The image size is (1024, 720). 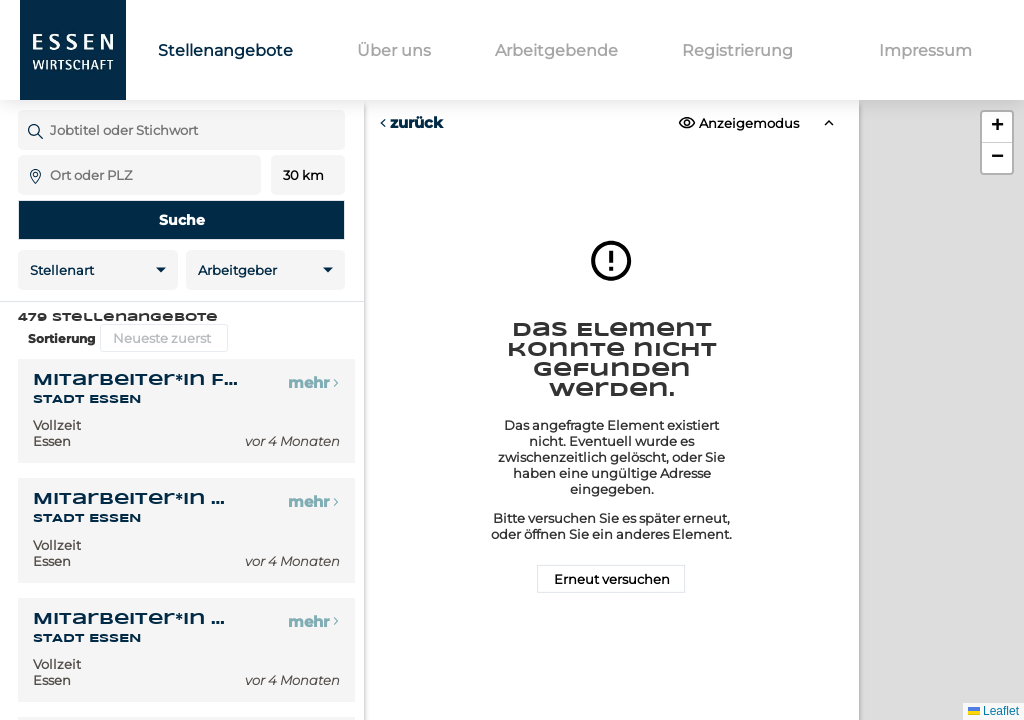 I want to click on Sortierung, so click(x=61, y=338).